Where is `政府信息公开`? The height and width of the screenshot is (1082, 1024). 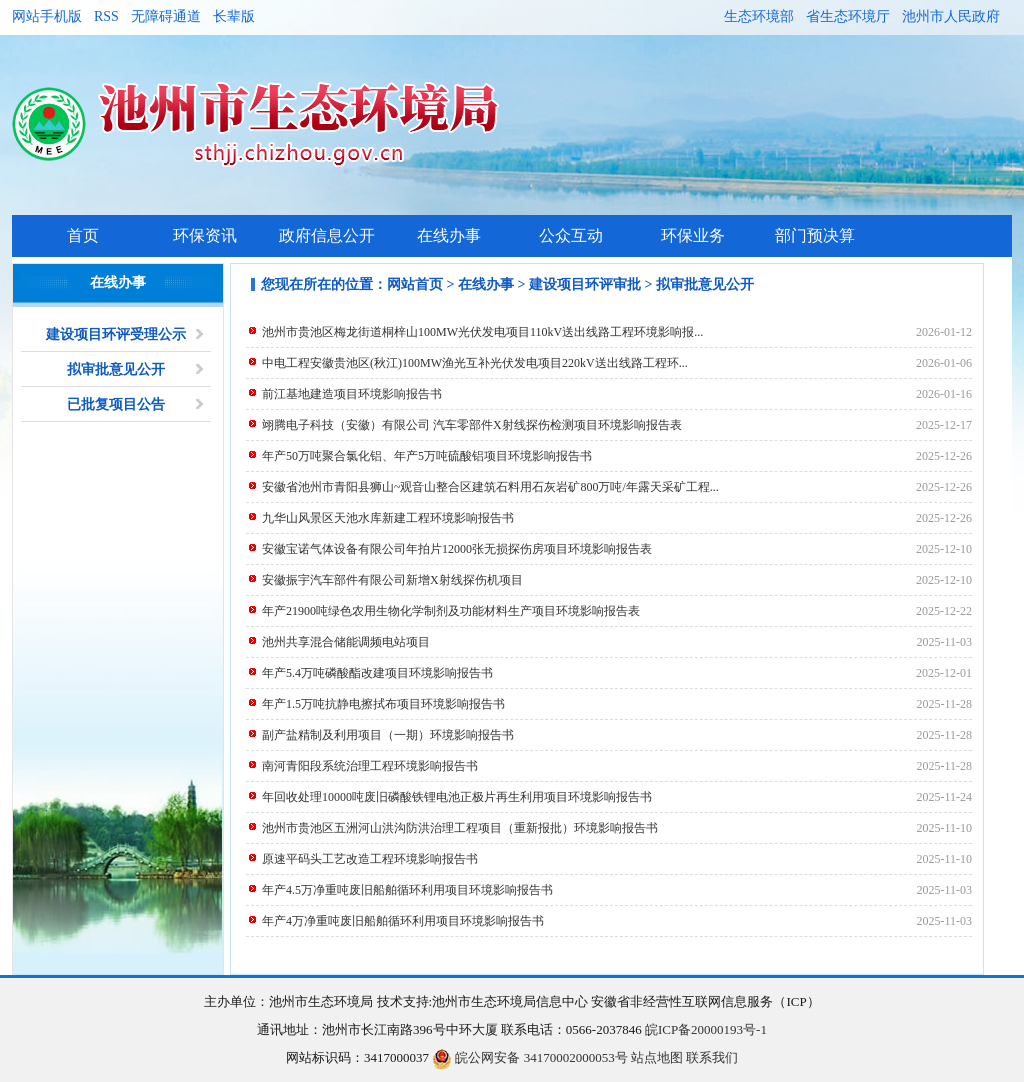
政府信息公开 is located at coordinates (327, 235).